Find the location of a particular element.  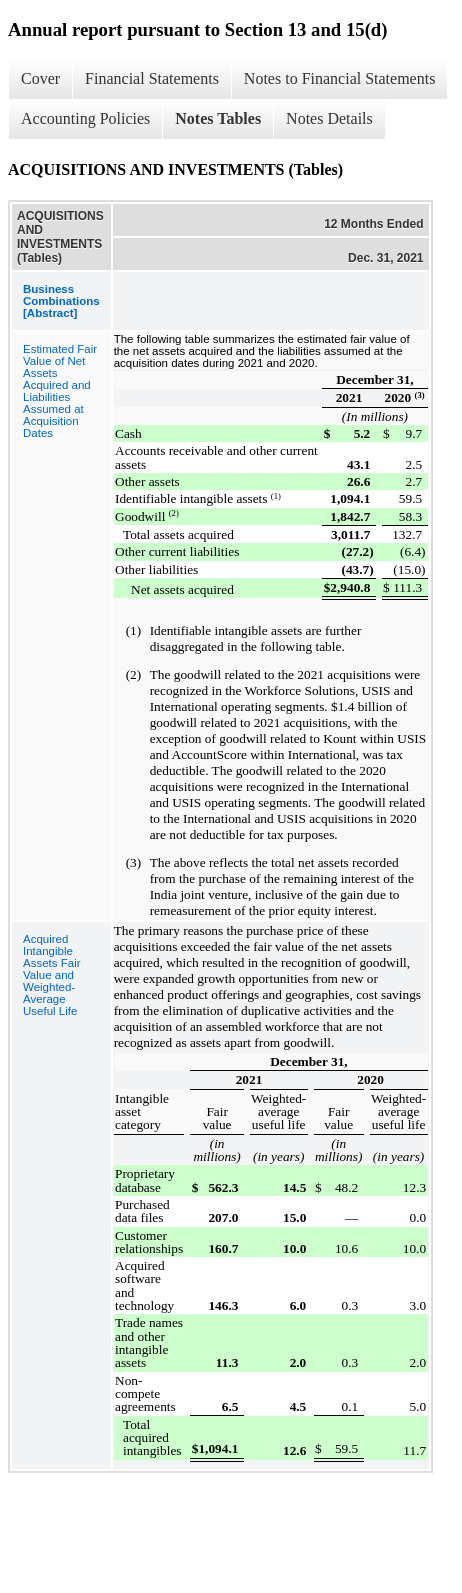

Notes to Financial Statements is located at coordinates (340, 78).